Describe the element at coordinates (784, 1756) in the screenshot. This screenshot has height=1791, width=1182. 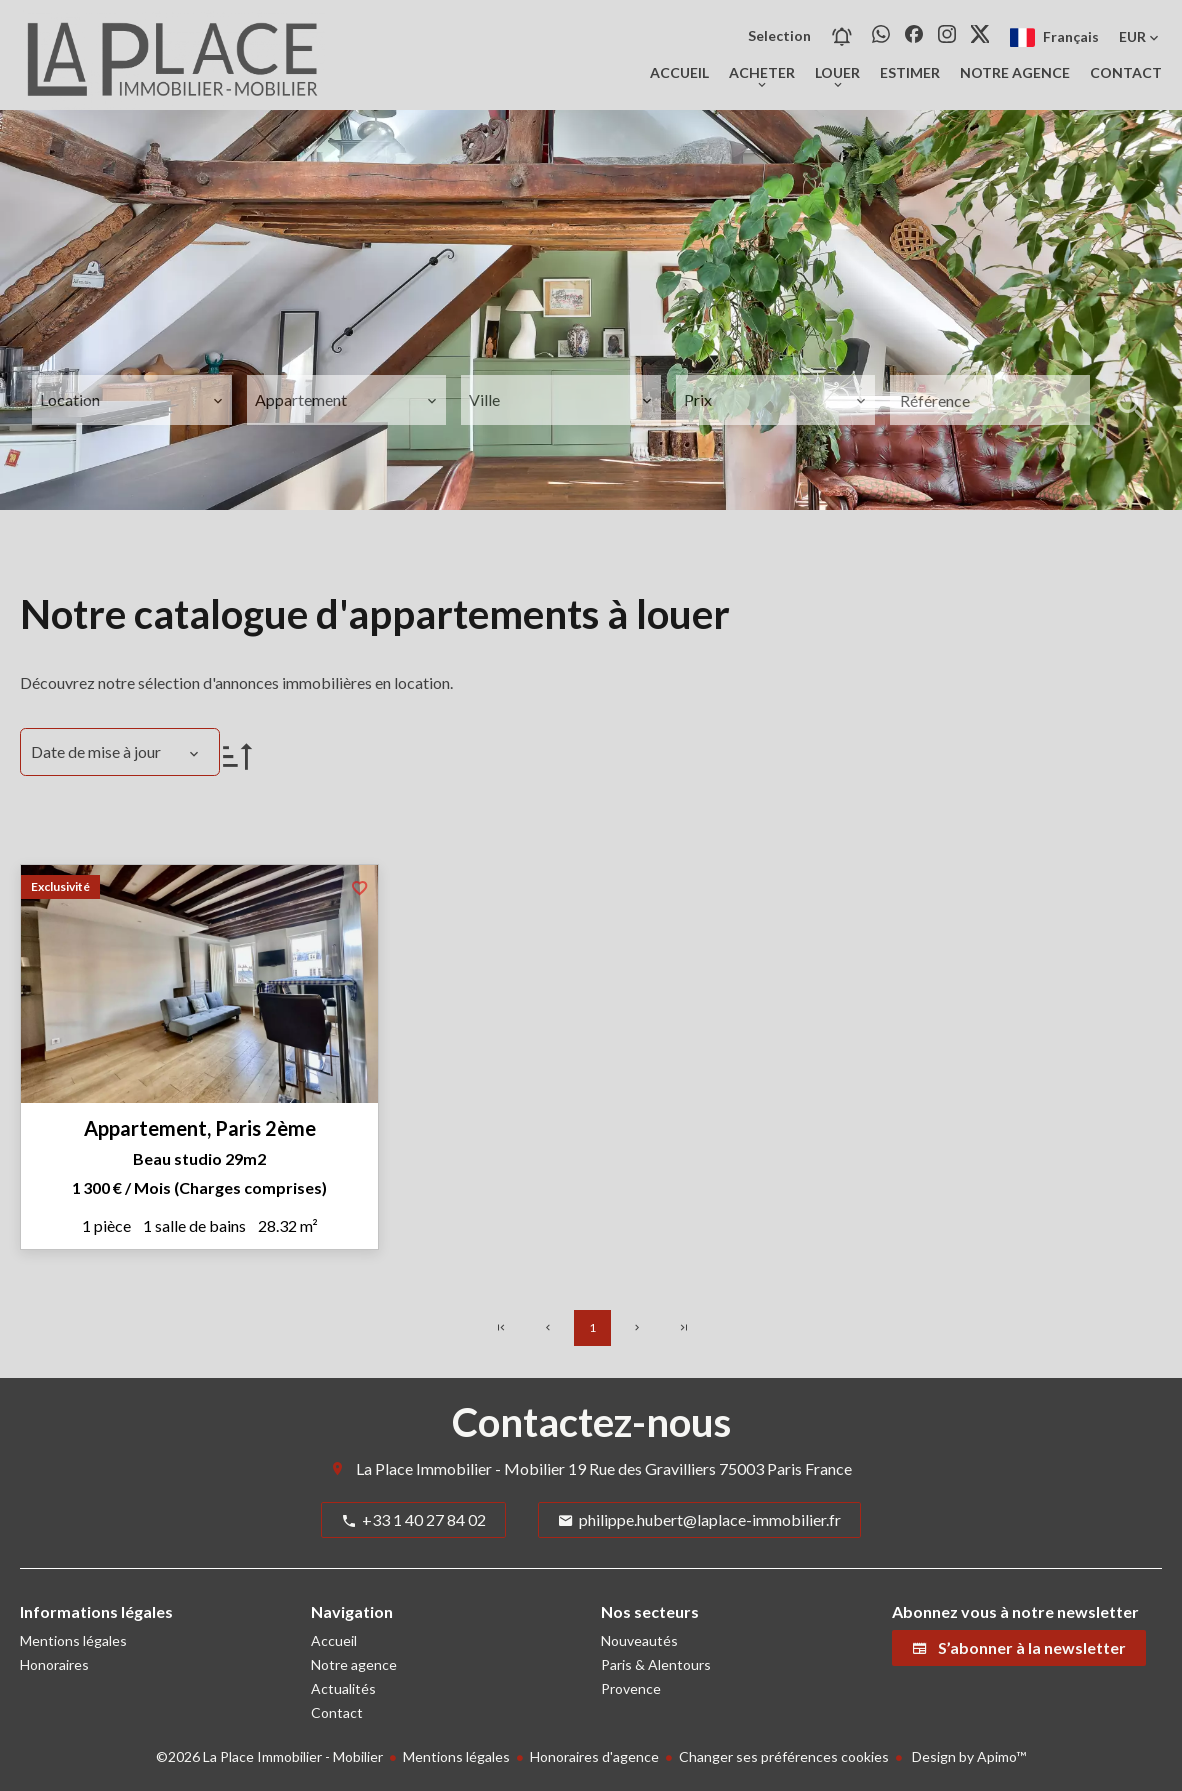
I see `Changer ses préférences cookies` at that location.